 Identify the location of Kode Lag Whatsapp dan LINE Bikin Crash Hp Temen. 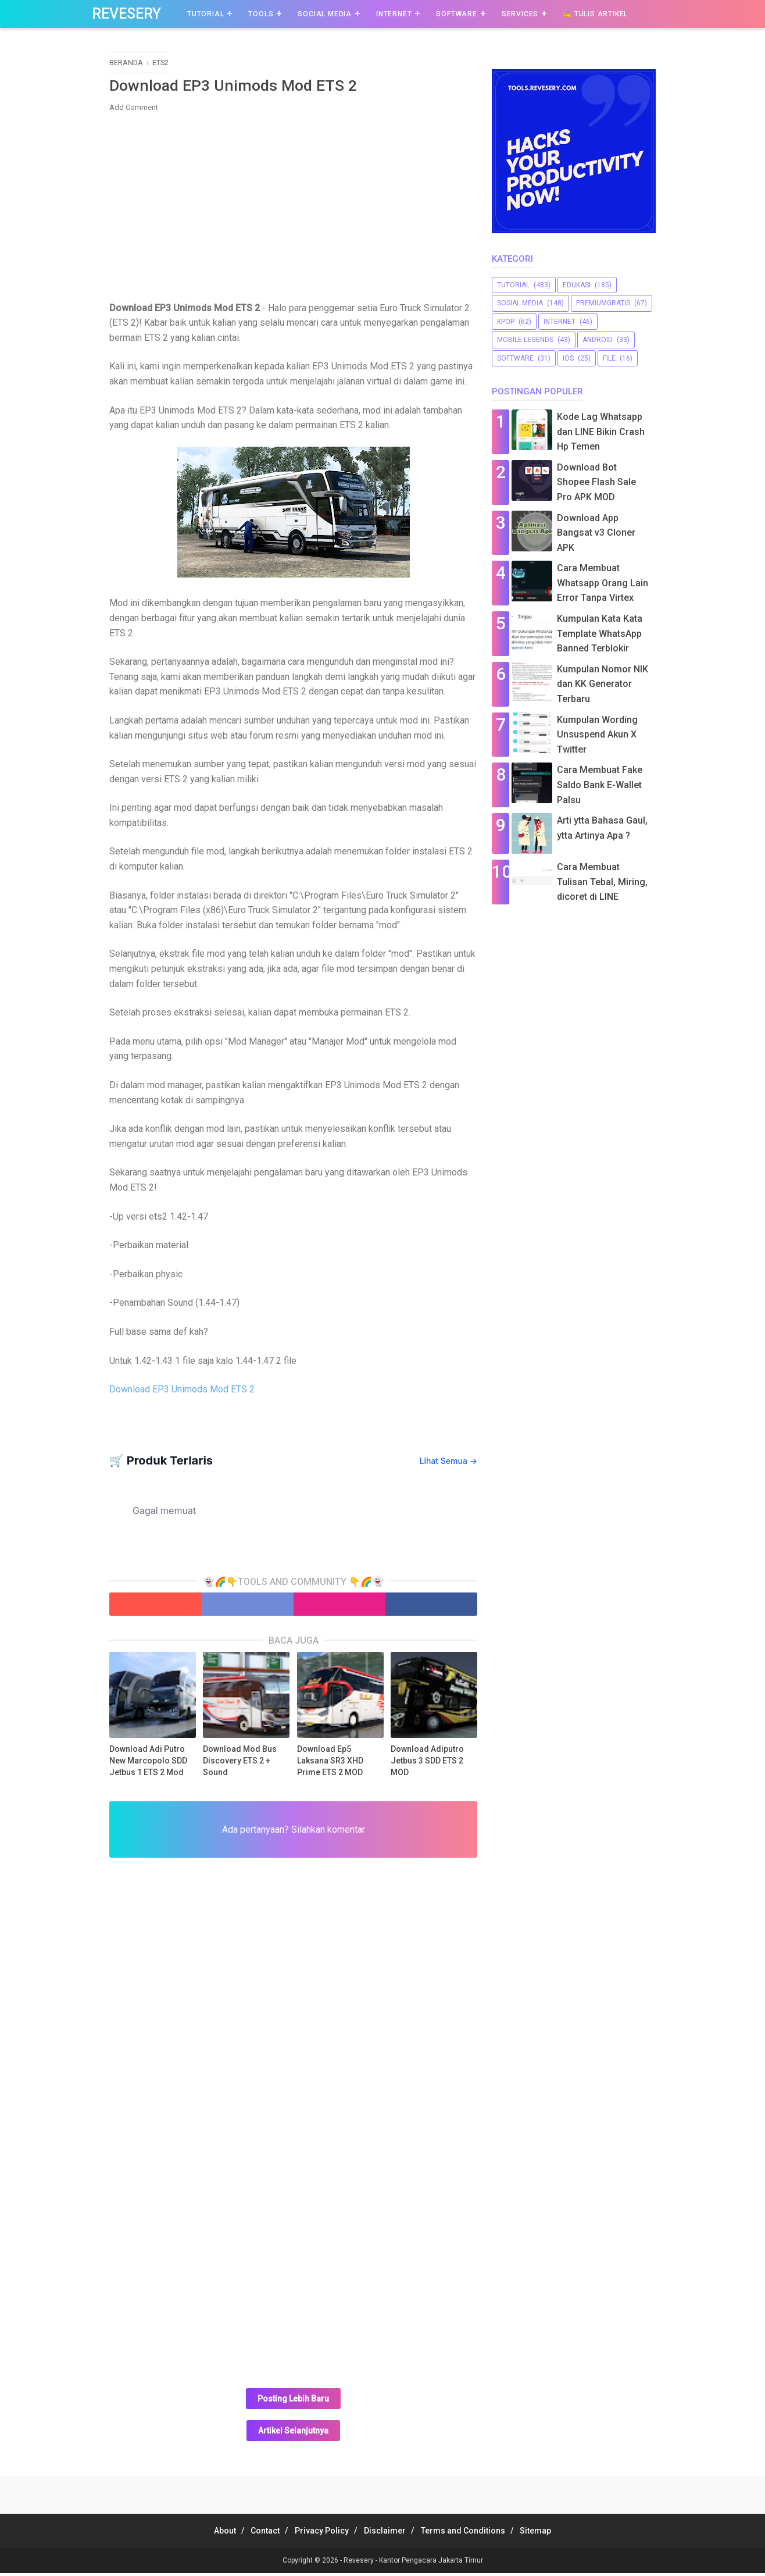
(601, 431).